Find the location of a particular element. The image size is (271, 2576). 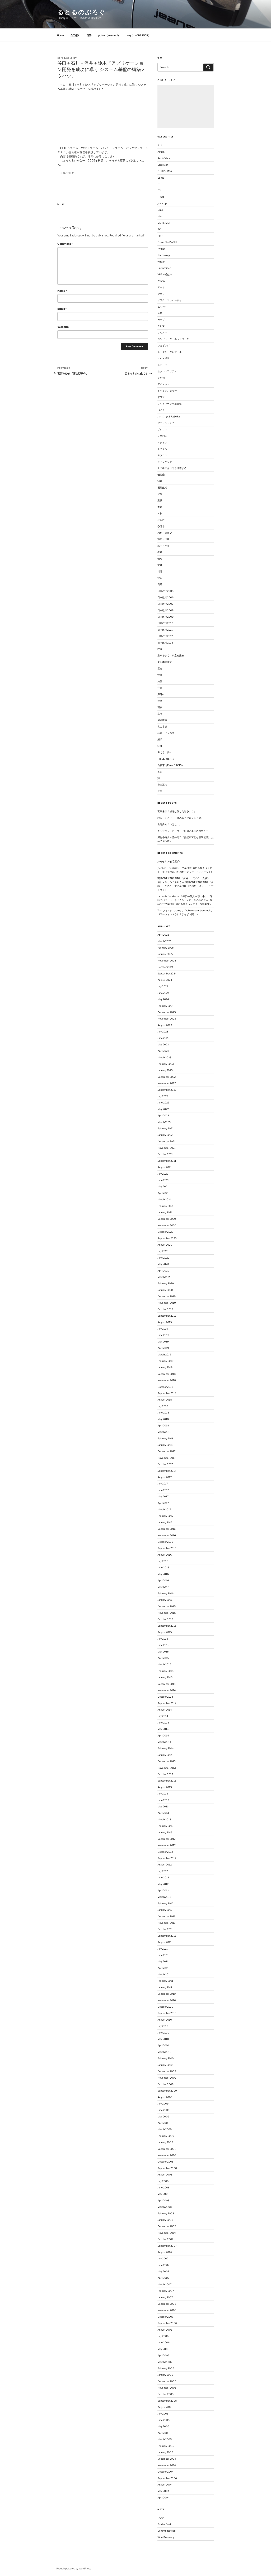

April 2010 is located at coordinates (163, 2044).